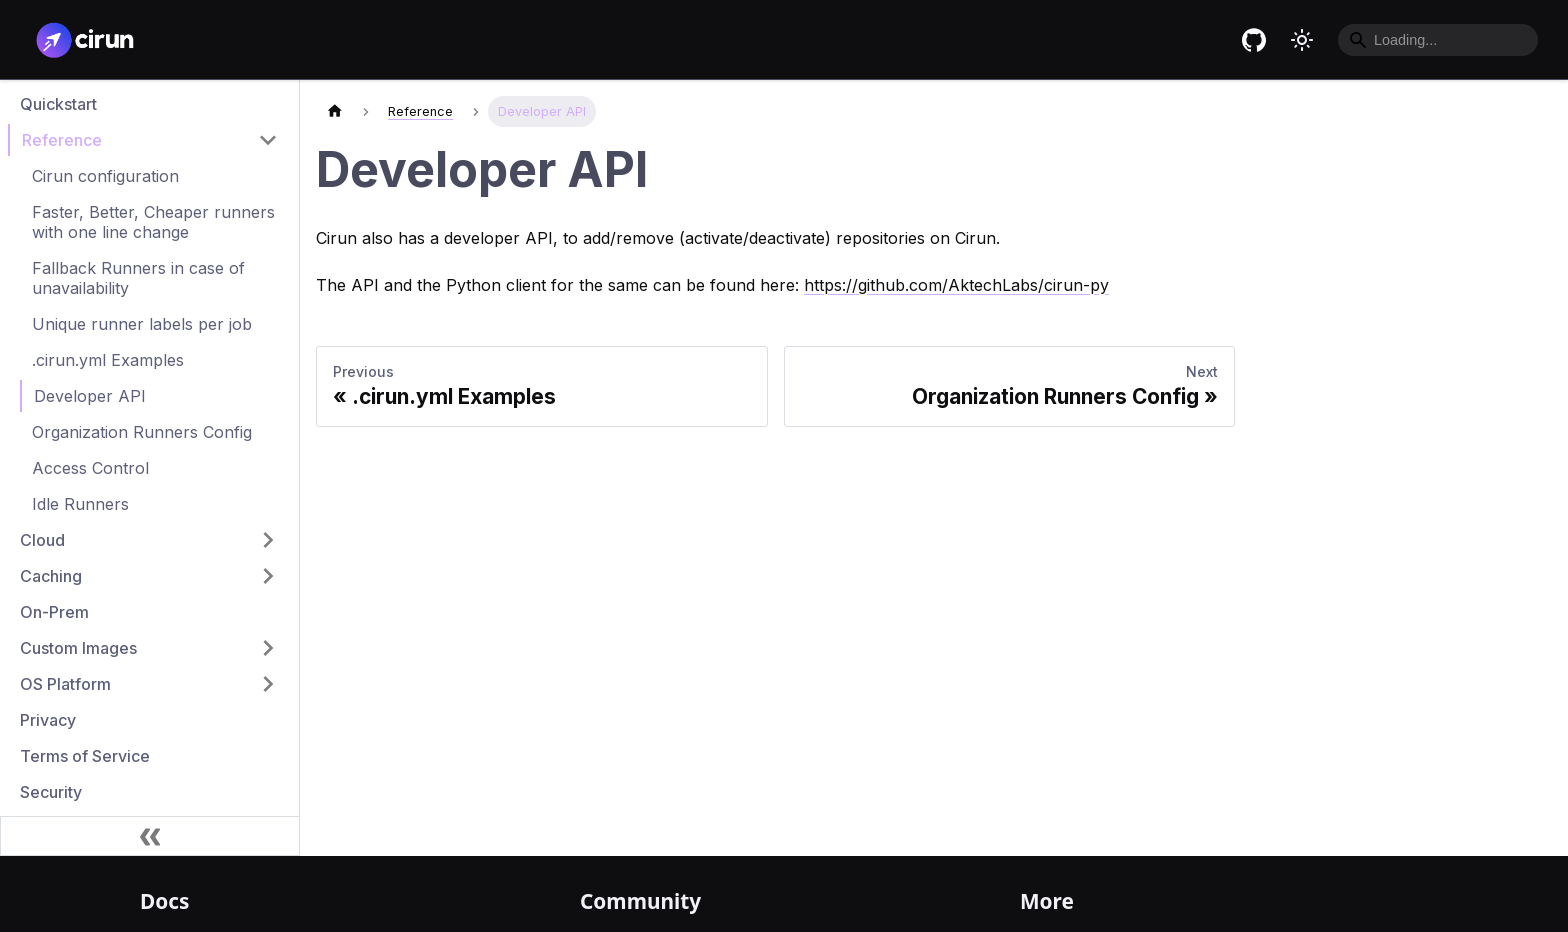 This screenshot has width=1568, height=932. Describe the element at coordinates (51, 576) in the screenshot. I see `Caching` at that location.